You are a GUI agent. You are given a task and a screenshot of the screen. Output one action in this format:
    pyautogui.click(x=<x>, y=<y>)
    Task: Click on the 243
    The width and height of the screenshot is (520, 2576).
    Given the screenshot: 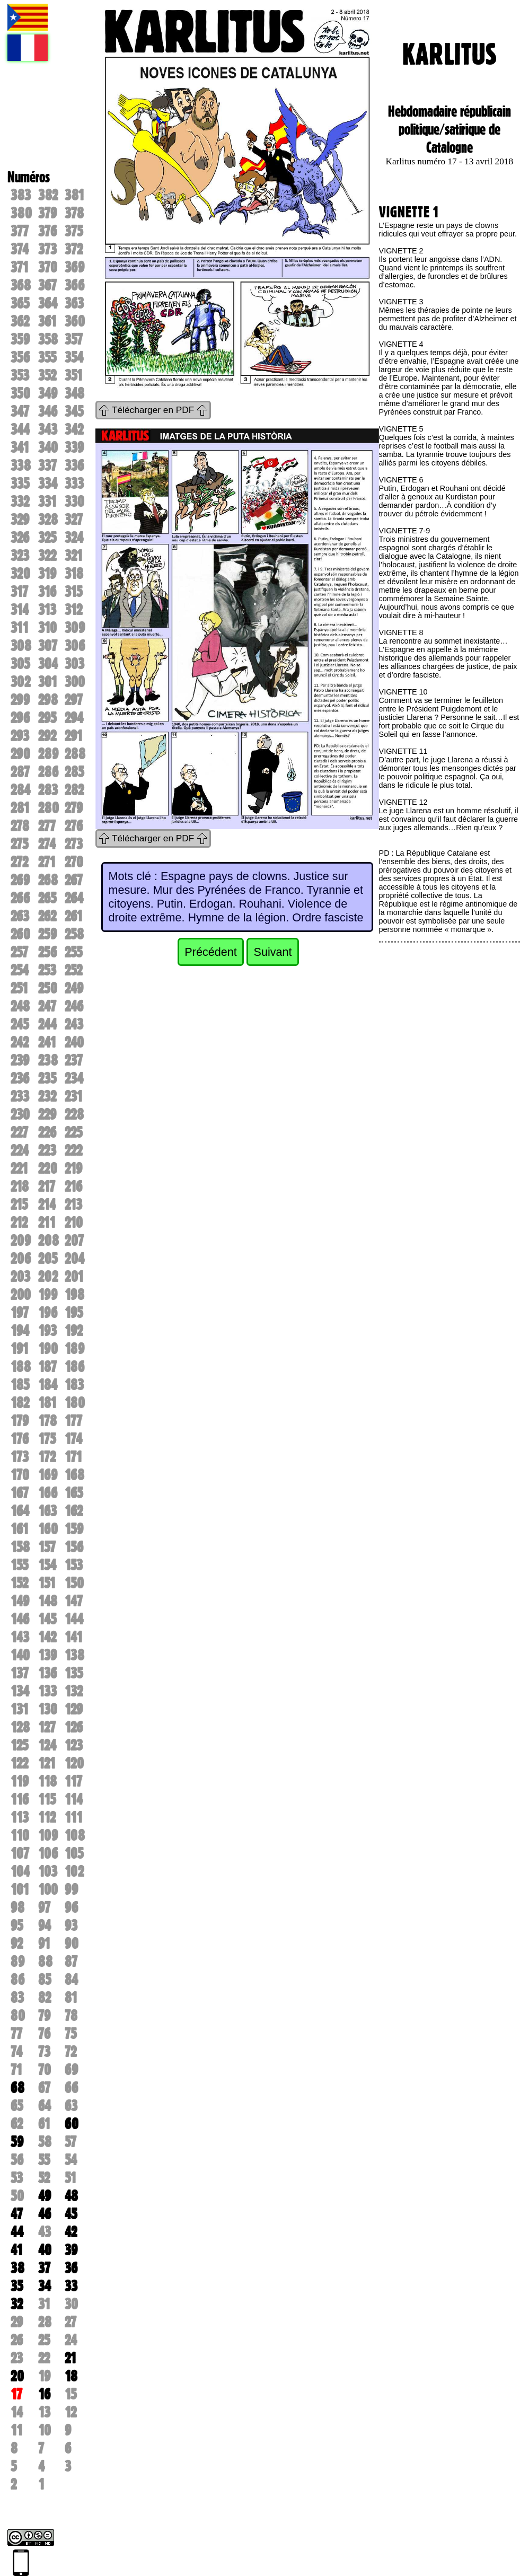 What is the action you would take?
    pyautogui.click(x=74, y=1024)
    